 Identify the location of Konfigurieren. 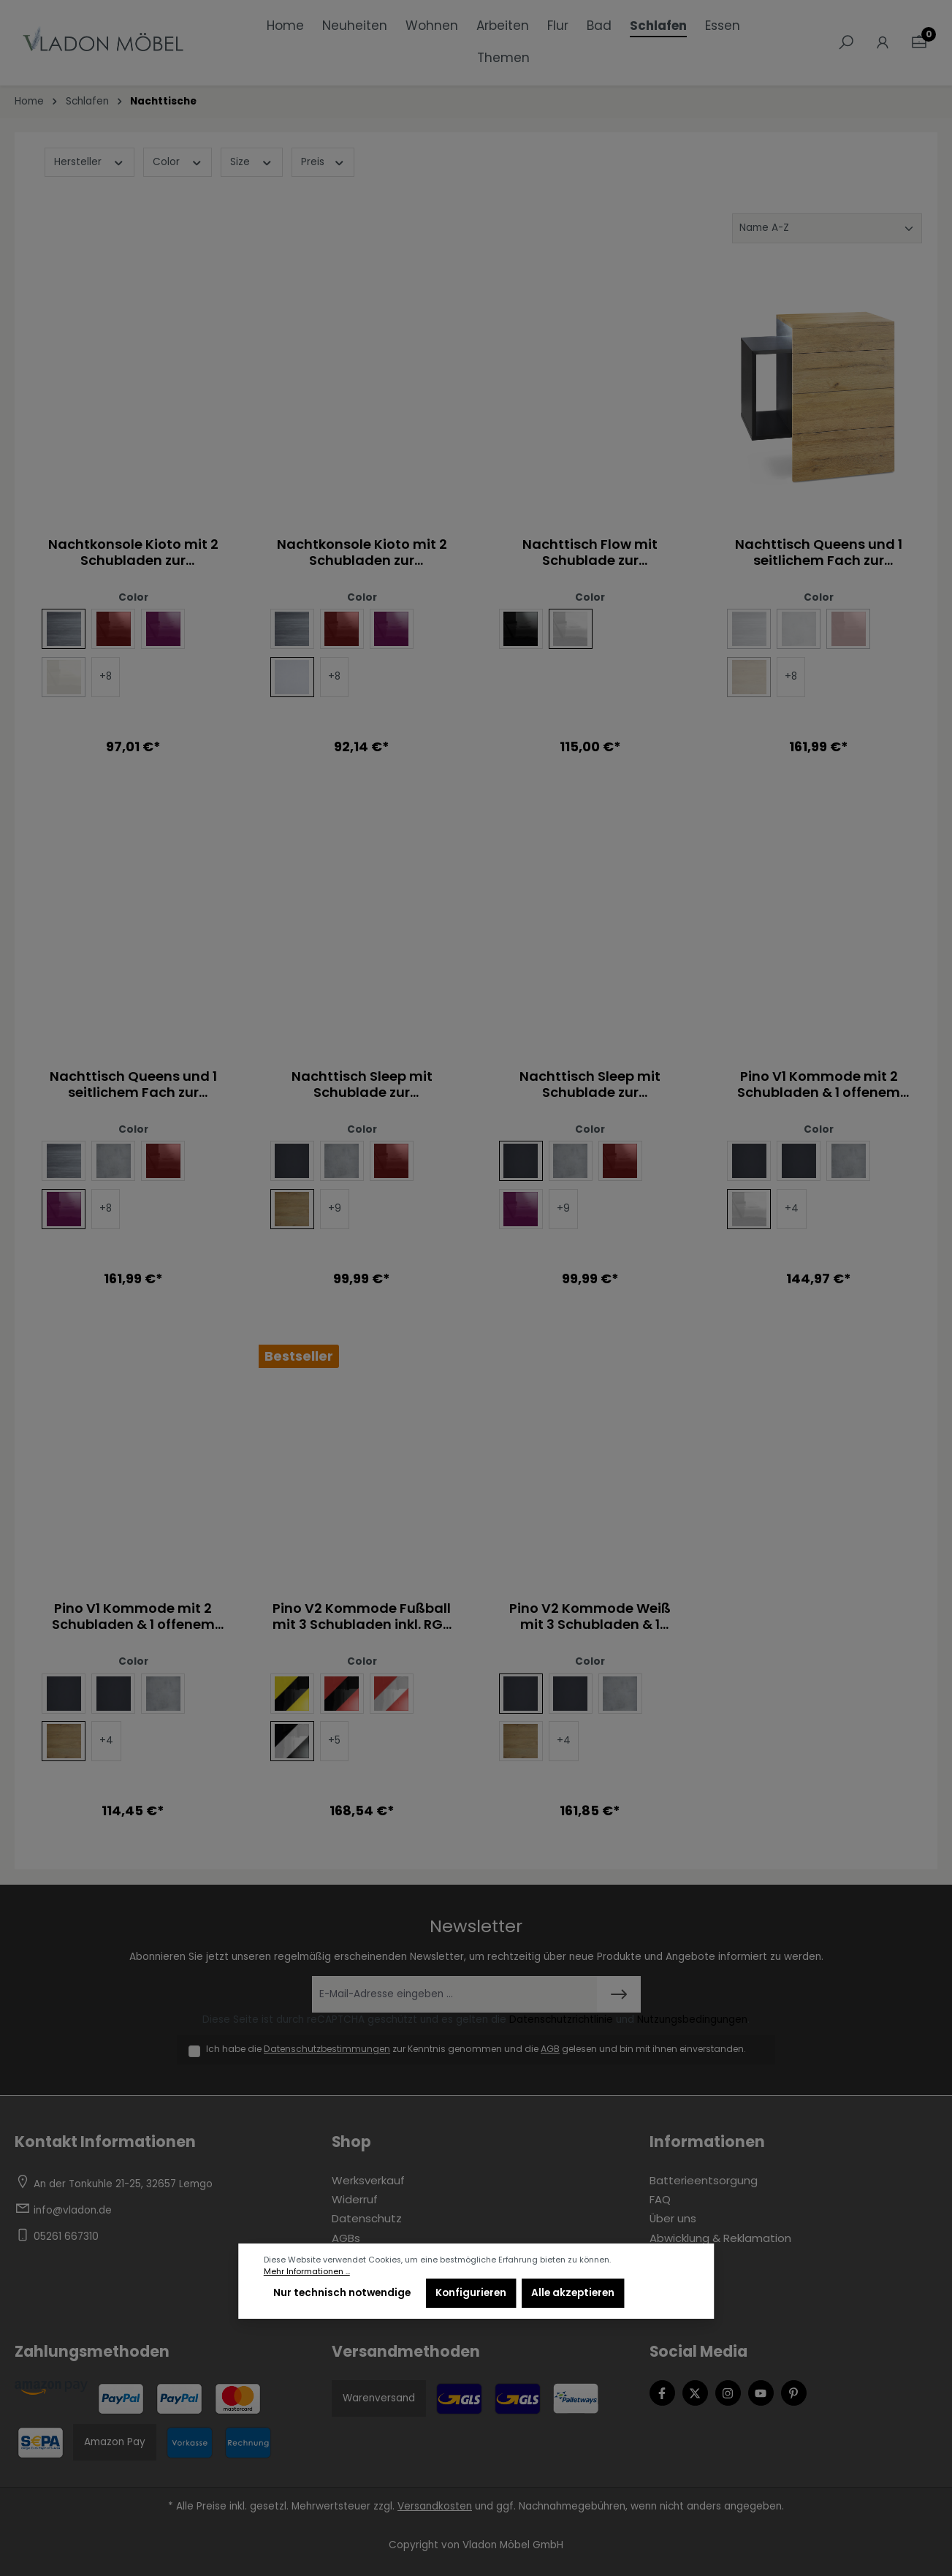
(470, 2293).